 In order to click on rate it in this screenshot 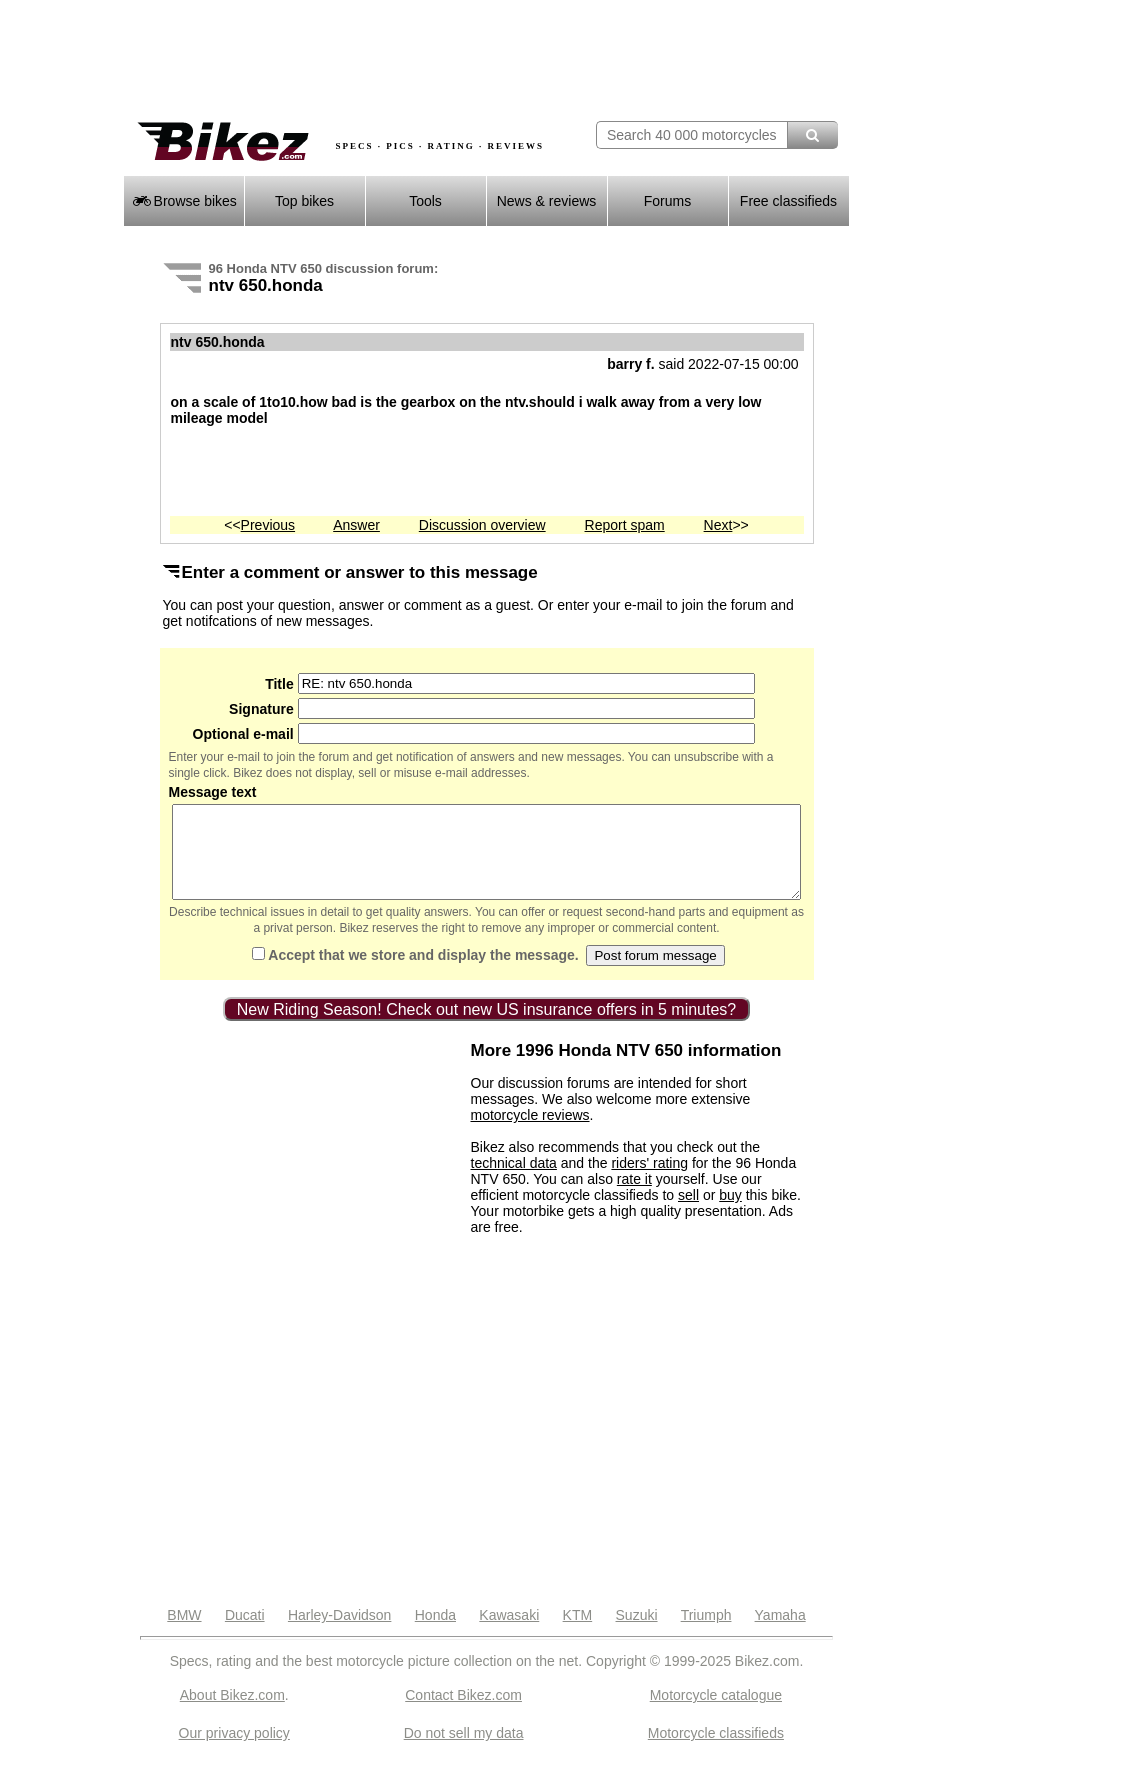, I will do `click(634, 1197)`.